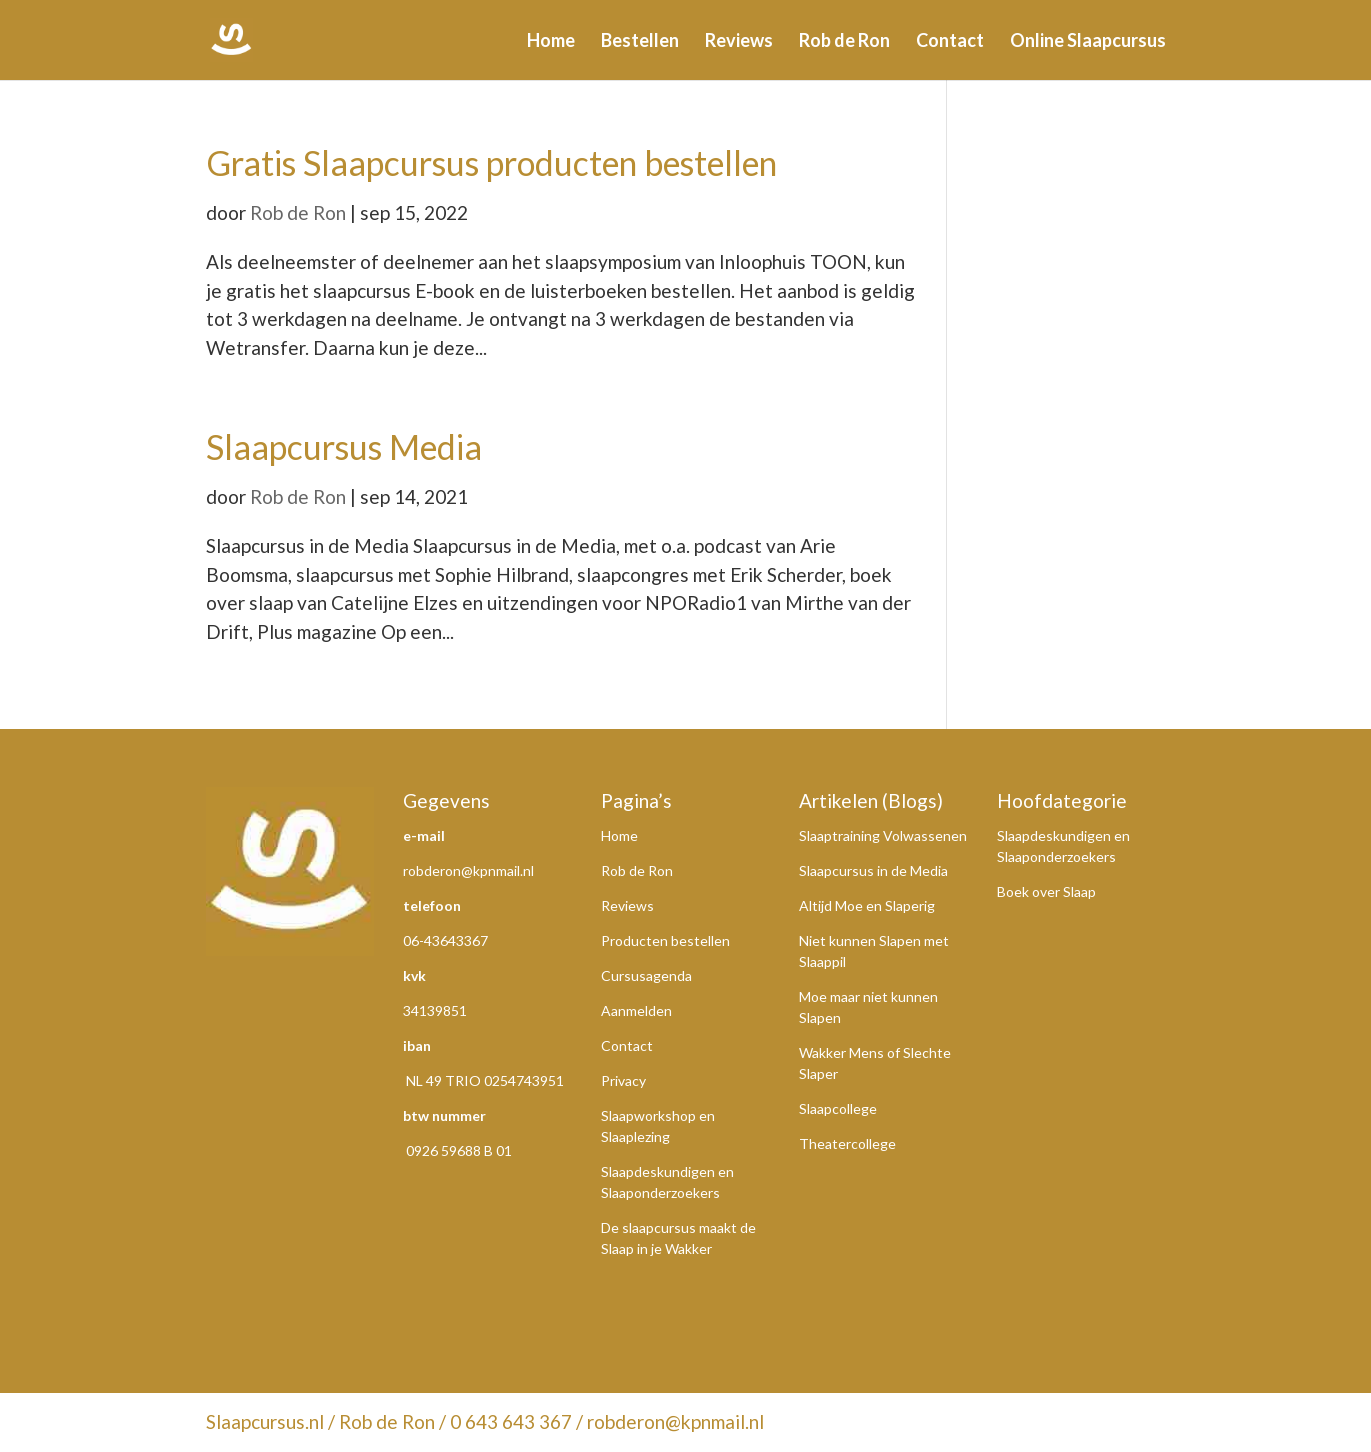 This screenshot has height=1452, width=1371. What do you see at coordinates (883, 835) in the screenshot?
I see `Slaaptraining Volwassenen` at bounding box center [883, 835].